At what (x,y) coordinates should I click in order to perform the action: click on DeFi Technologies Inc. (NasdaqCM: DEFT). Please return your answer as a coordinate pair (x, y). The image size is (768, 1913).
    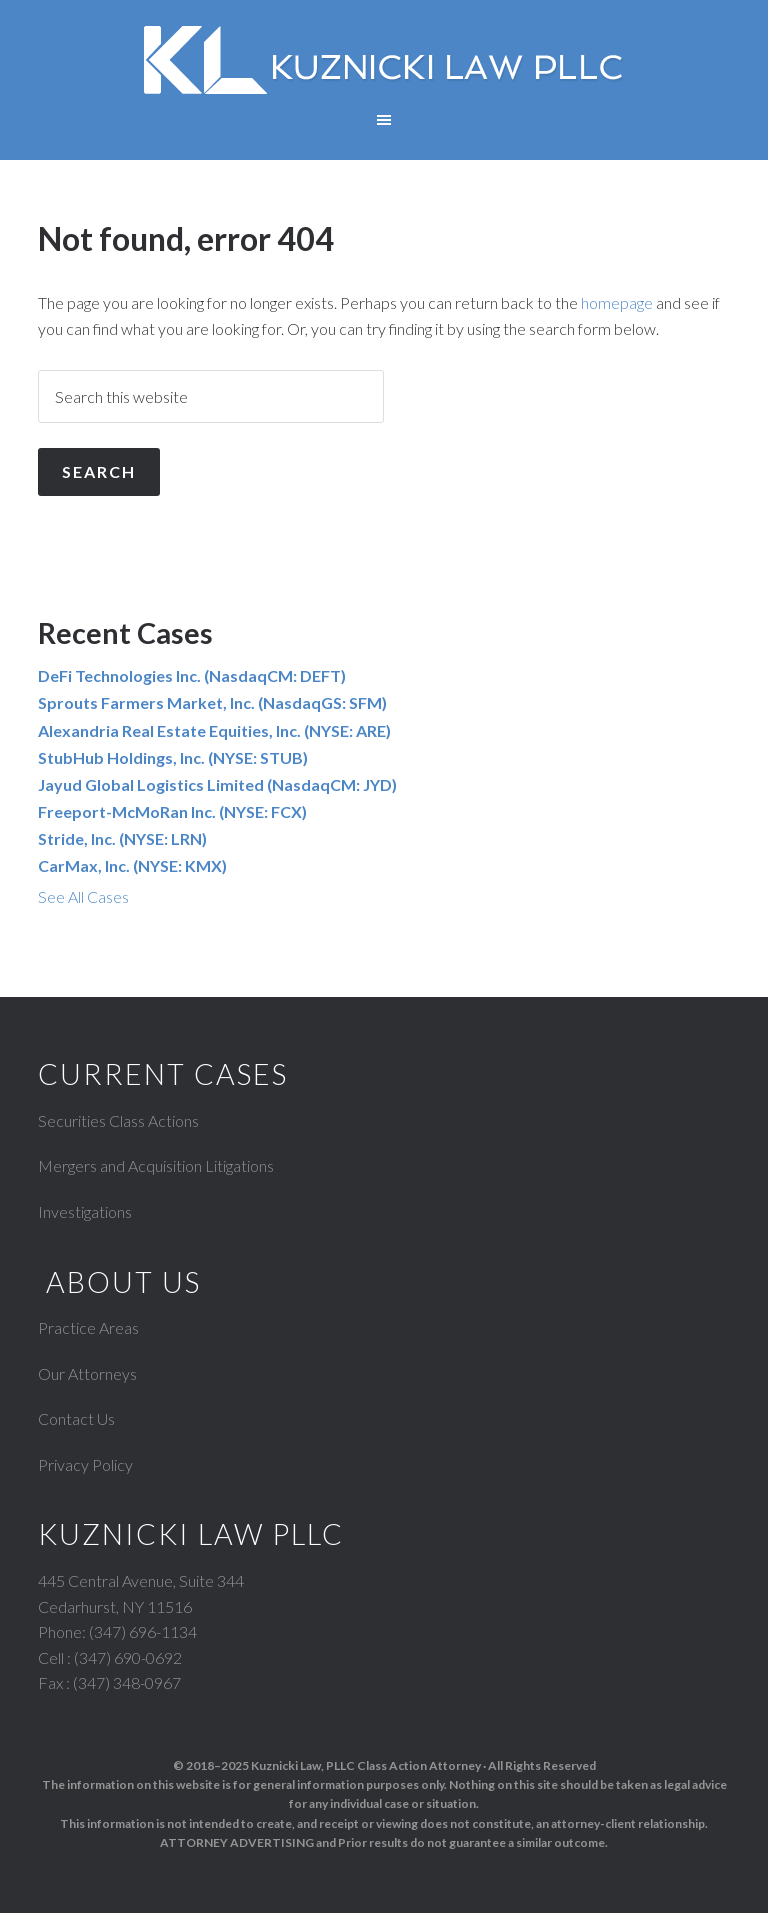
    Looking at the image, I should click on (192, 675).